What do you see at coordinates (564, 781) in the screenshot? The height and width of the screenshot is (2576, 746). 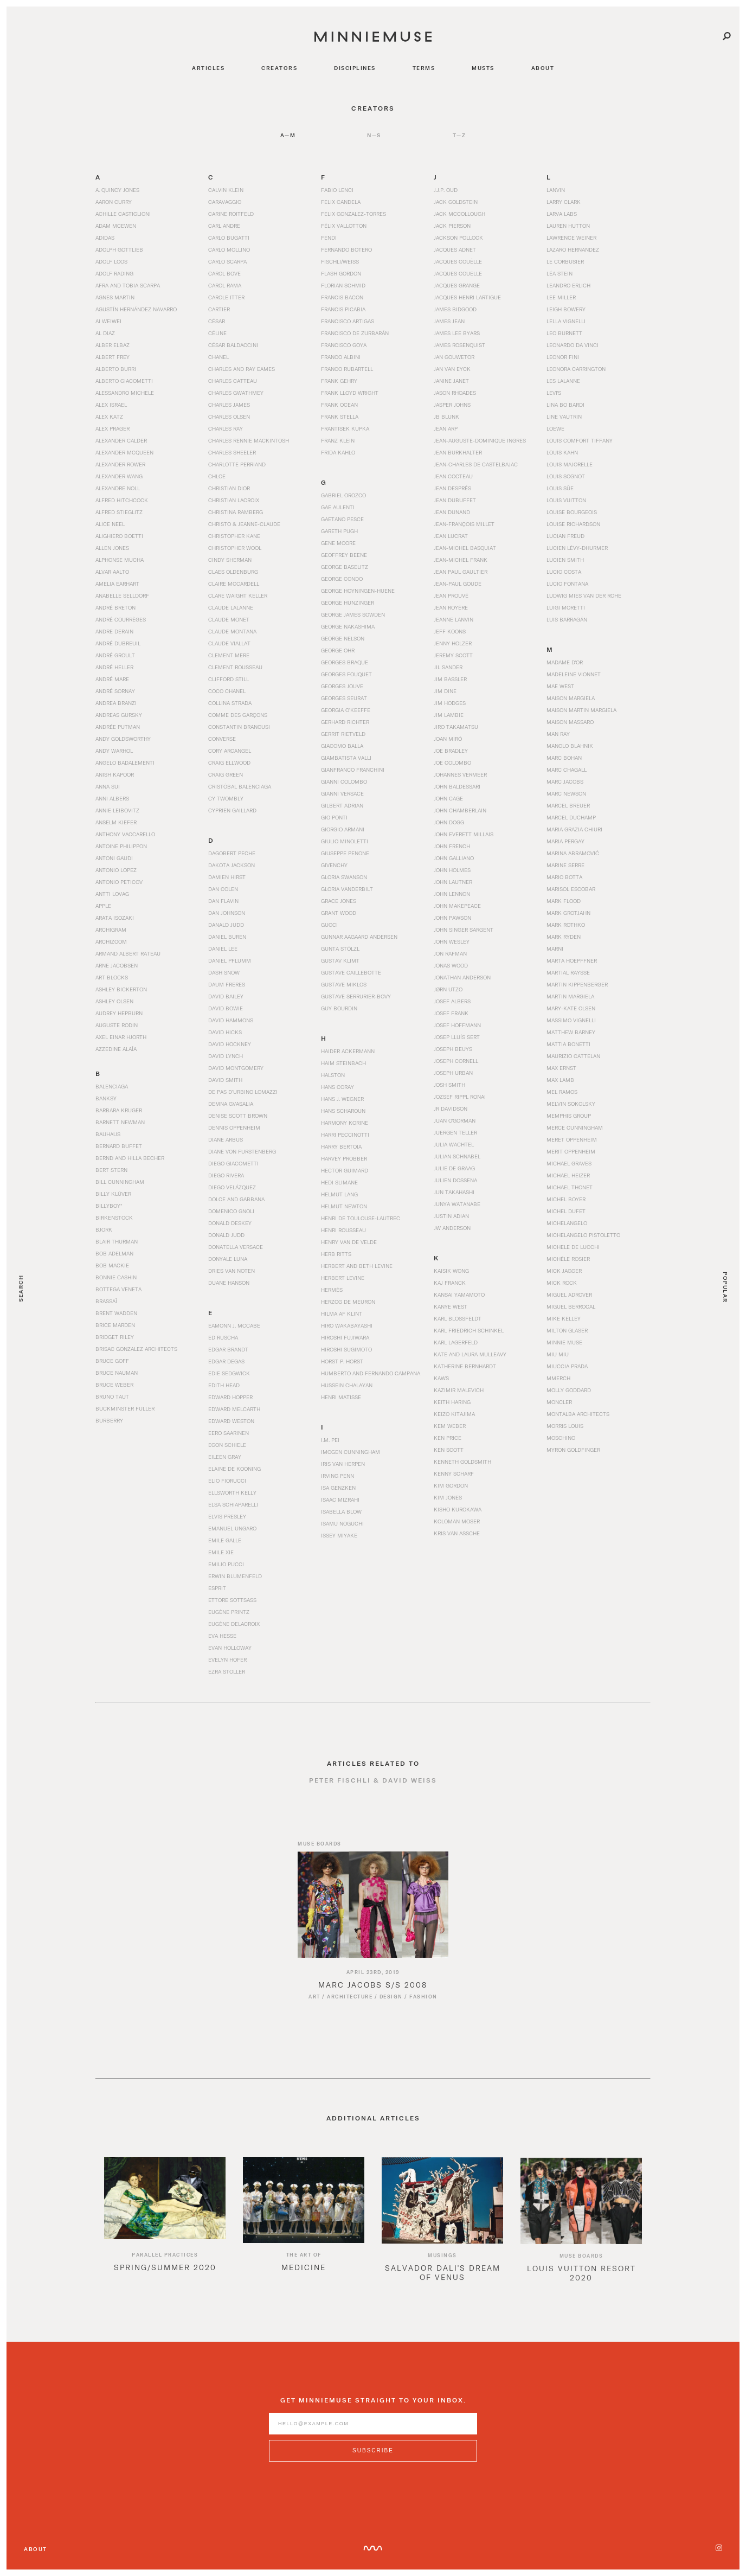 I see `Marc Jacobs` at bounding box center [564, 781].